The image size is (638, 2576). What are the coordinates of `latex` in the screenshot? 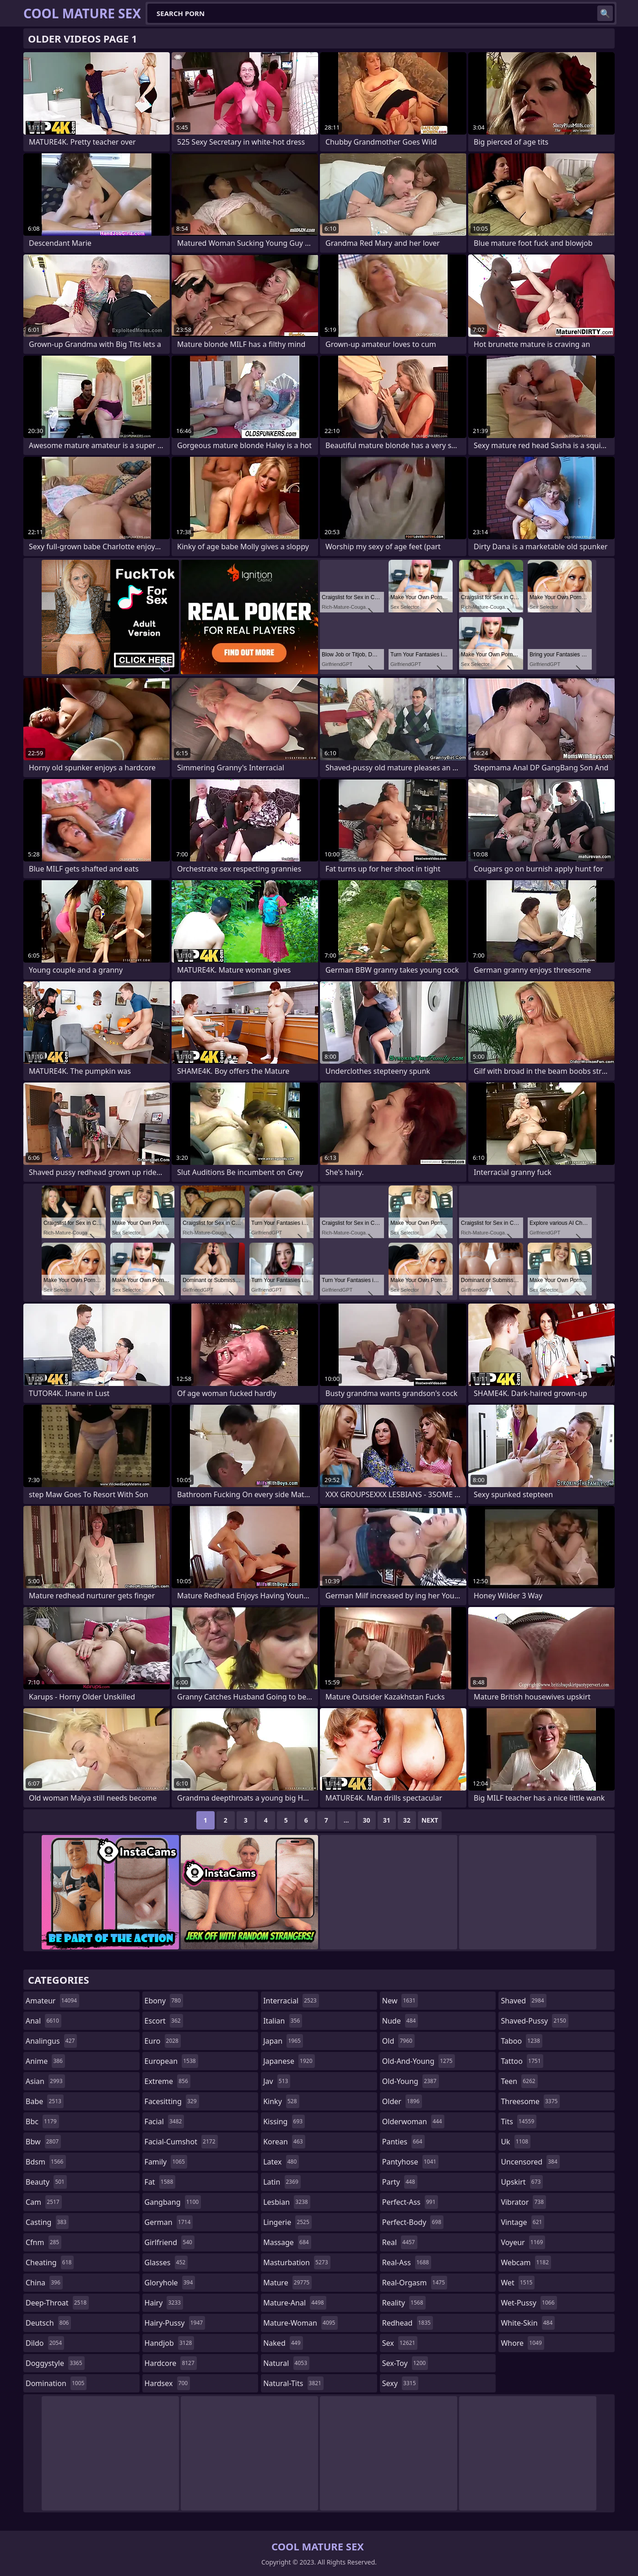 It's located at (281, 2162).